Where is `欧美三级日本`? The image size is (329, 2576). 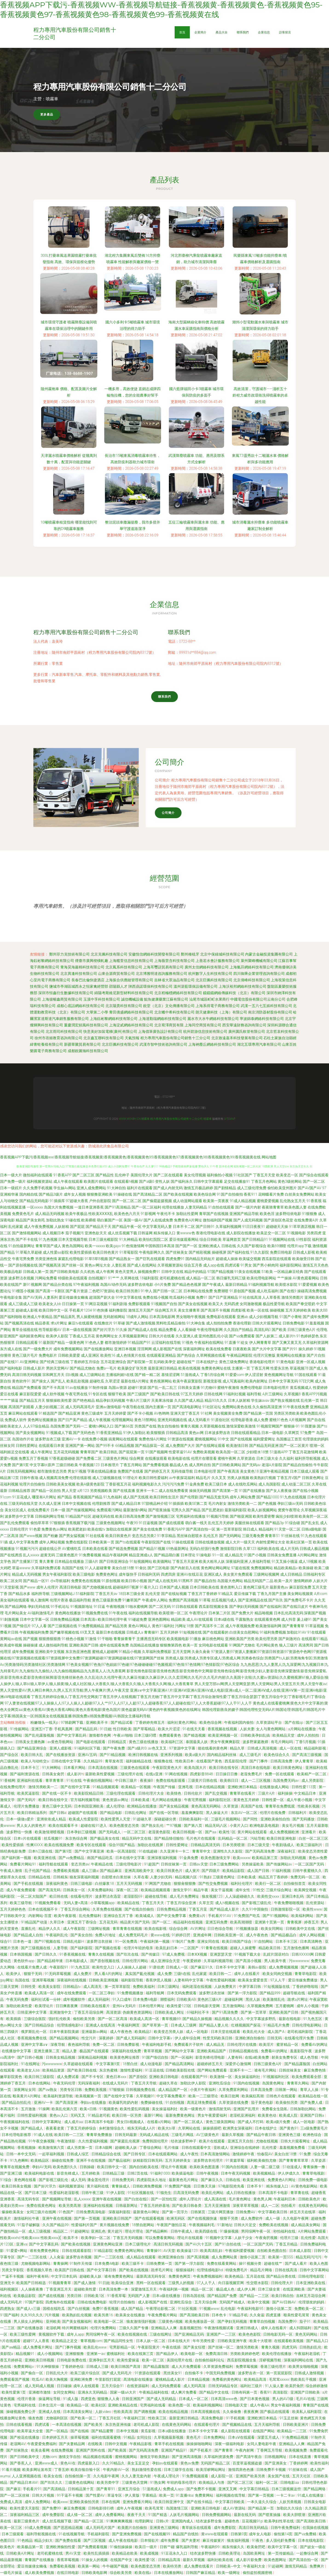 欧美三级日本 is located at coordinates (216, 1484).